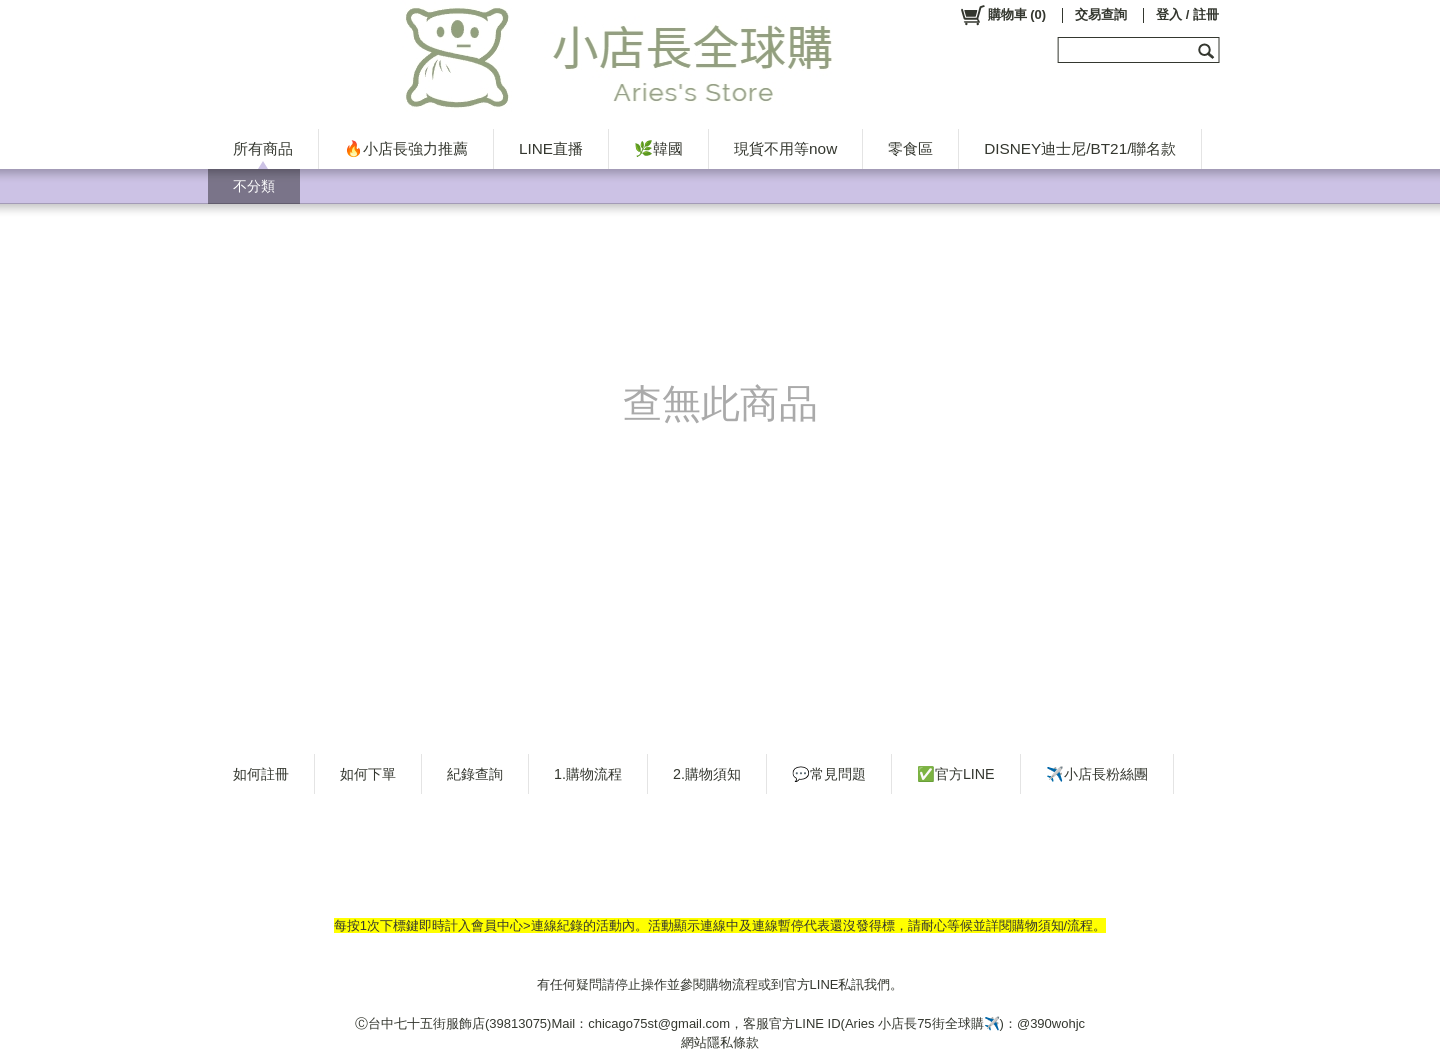  What do you see at coordinates (368, 774) in the screenshot?
I see `如何下單` at bounding box center [368, 774].